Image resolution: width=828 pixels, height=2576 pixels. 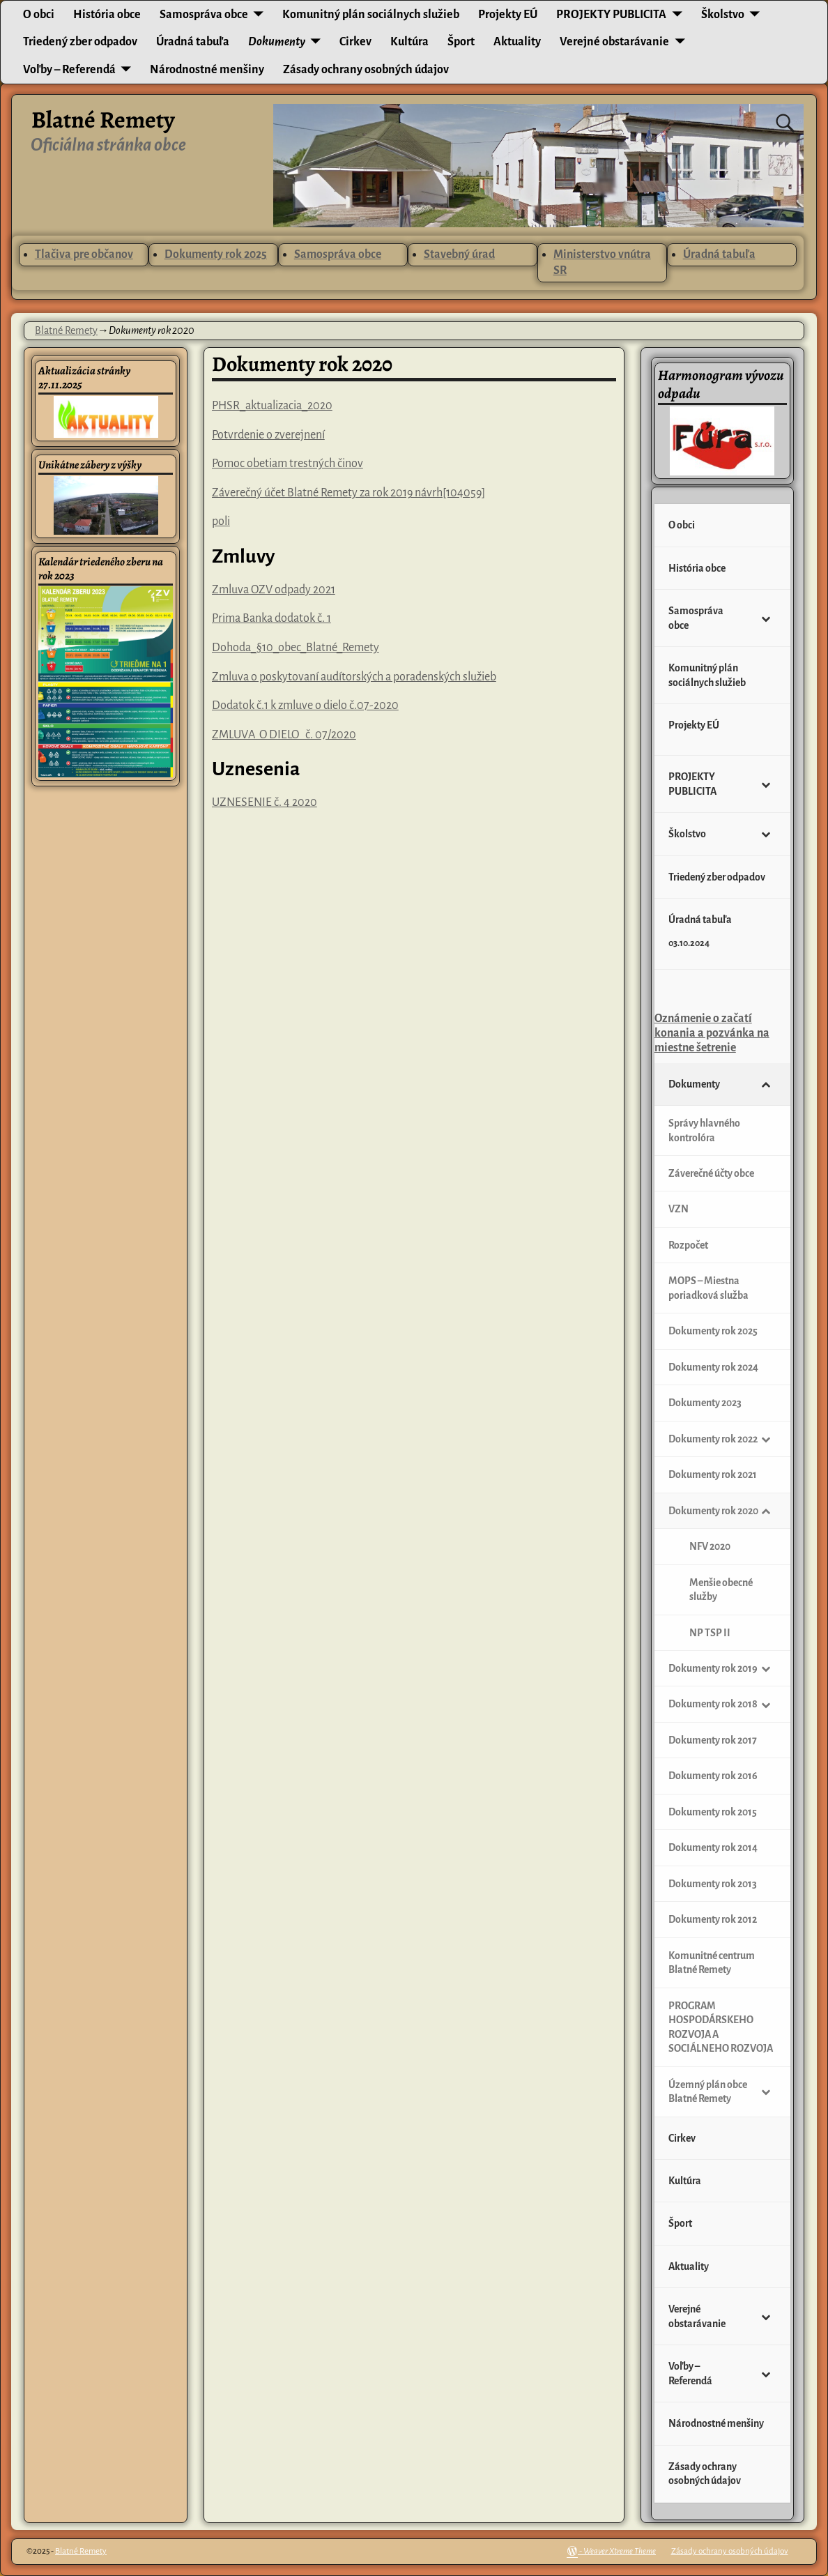 I want to click on Tlačiva pre občanov, so click(x=84, y=254).